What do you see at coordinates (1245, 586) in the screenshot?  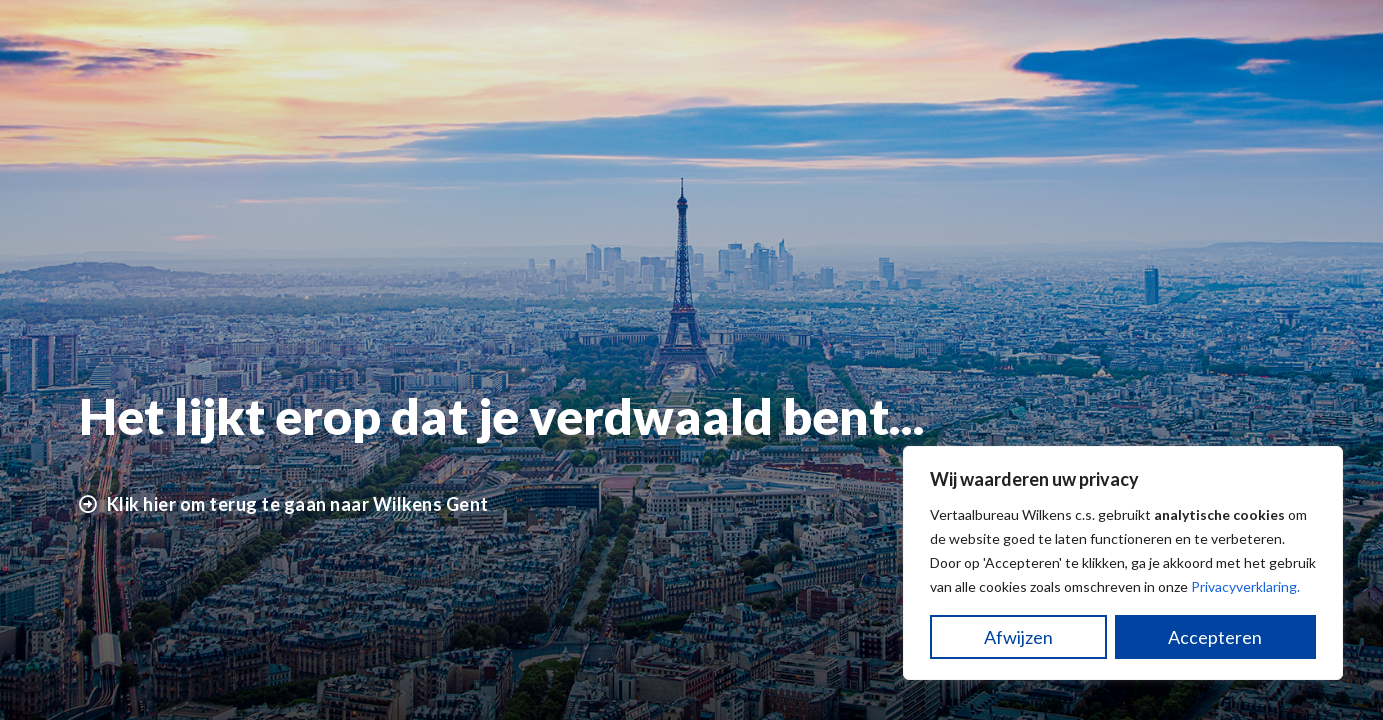 I see `Privacyverklaring.` at bounding box center [1245, 586].